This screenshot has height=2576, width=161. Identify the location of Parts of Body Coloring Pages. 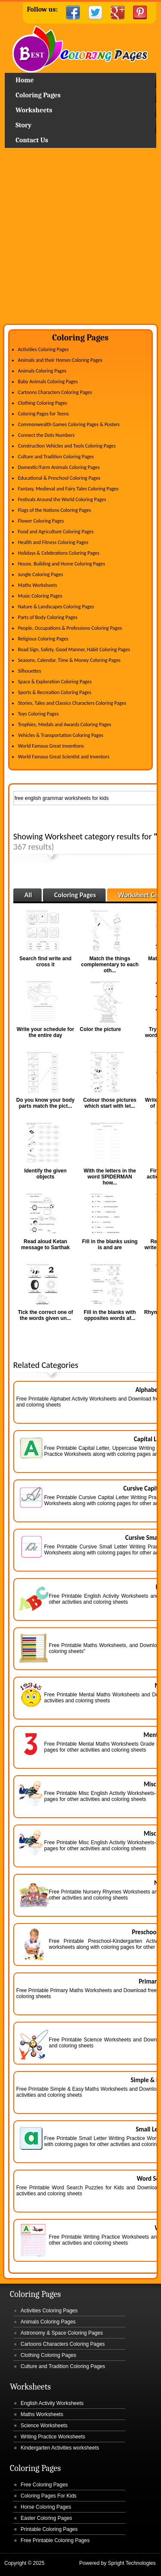
(48, 617).